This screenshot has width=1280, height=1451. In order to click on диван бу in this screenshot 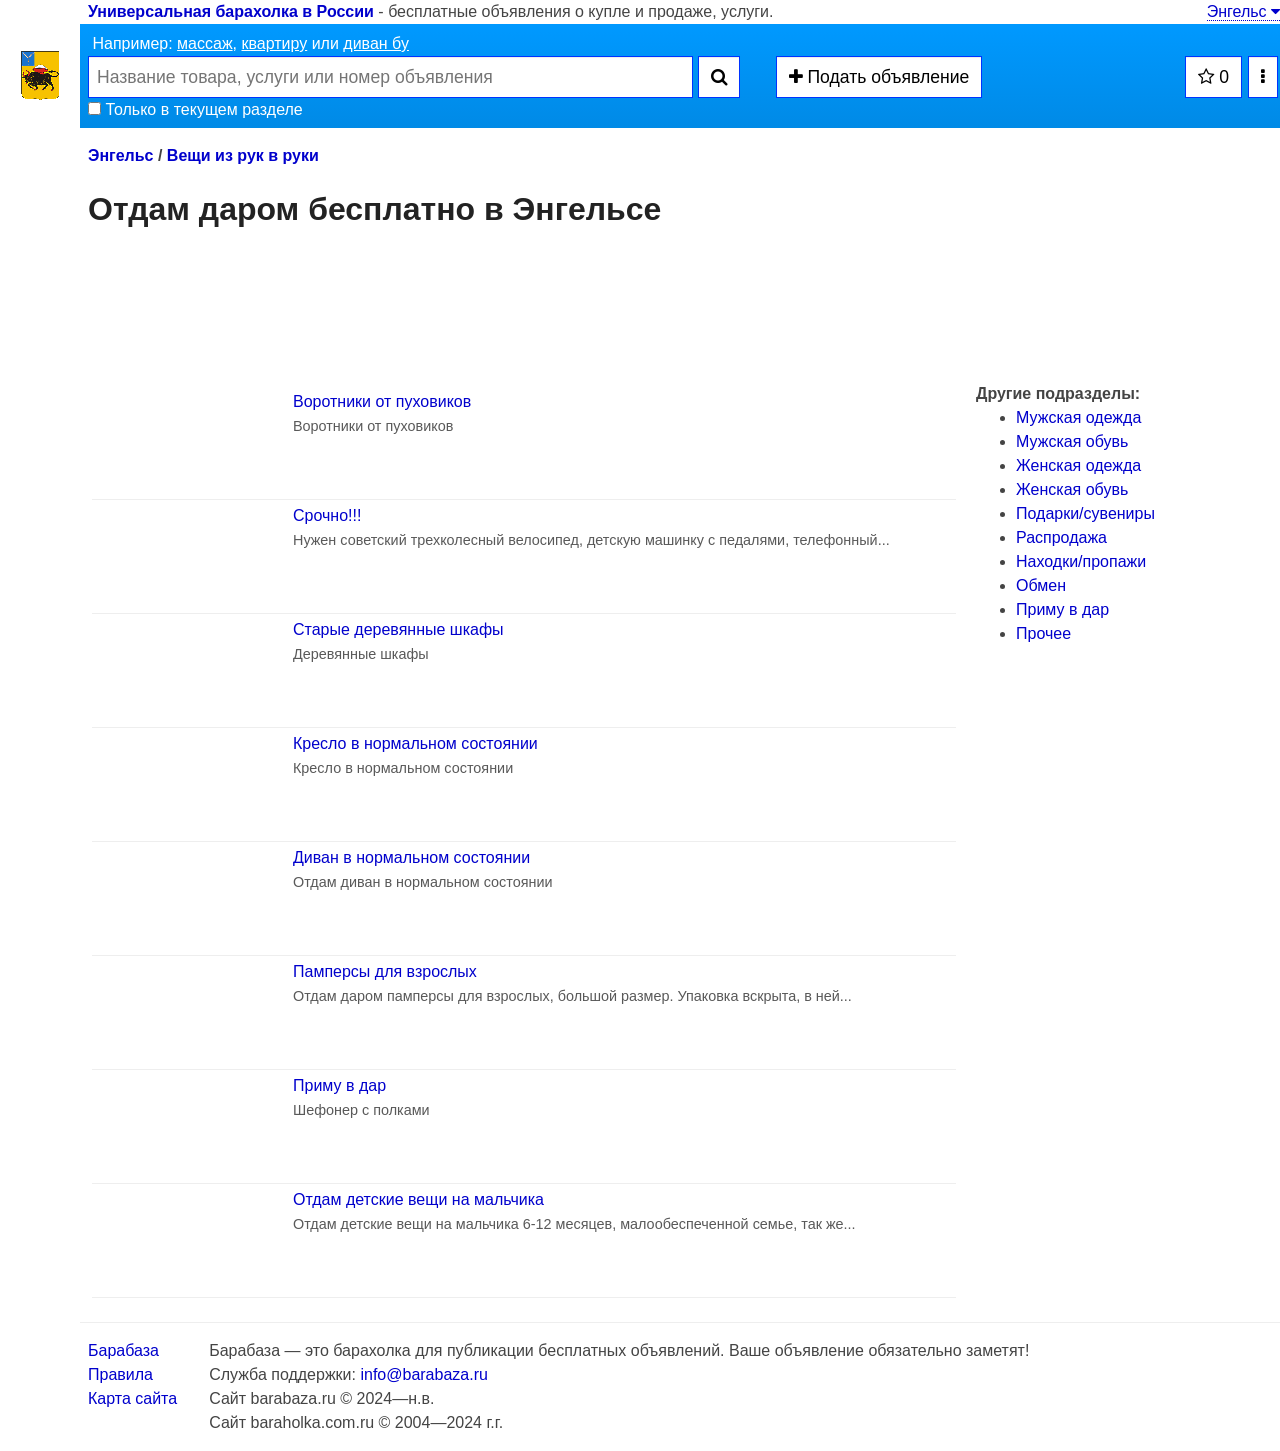, I will do `click(376, 43)`.